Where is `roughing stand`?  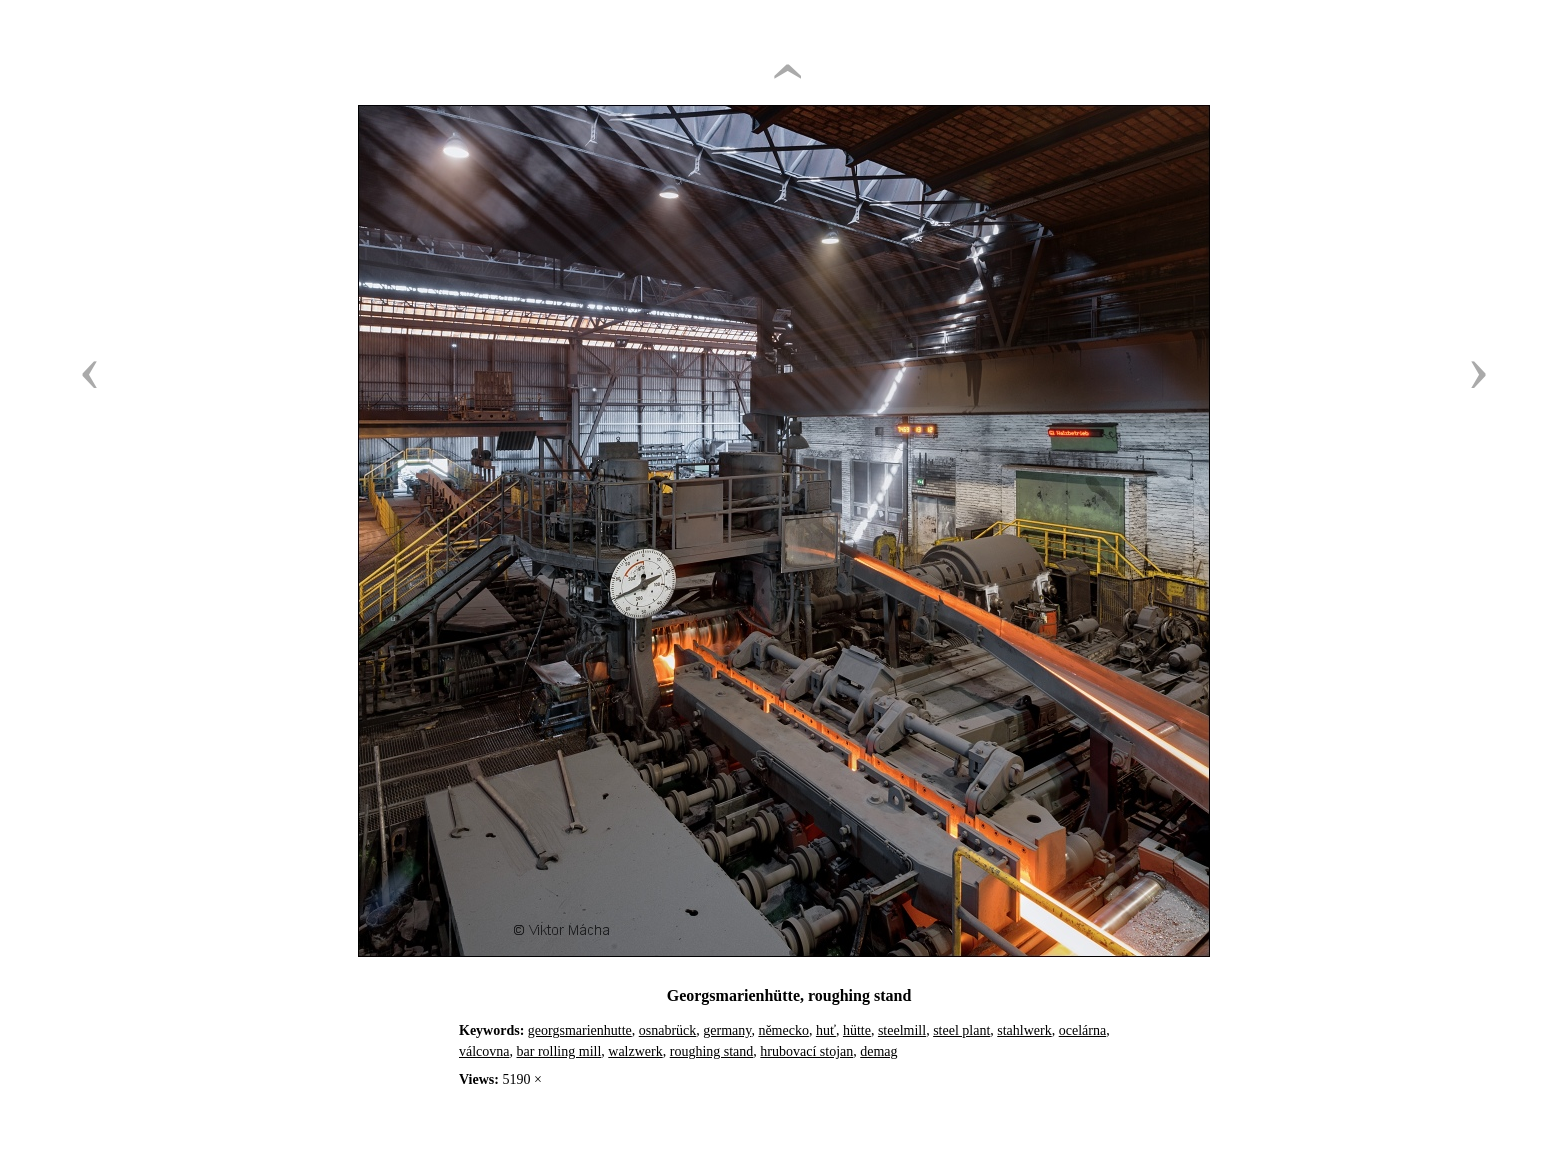 roughing stand is located at coordinates (712, 1051).